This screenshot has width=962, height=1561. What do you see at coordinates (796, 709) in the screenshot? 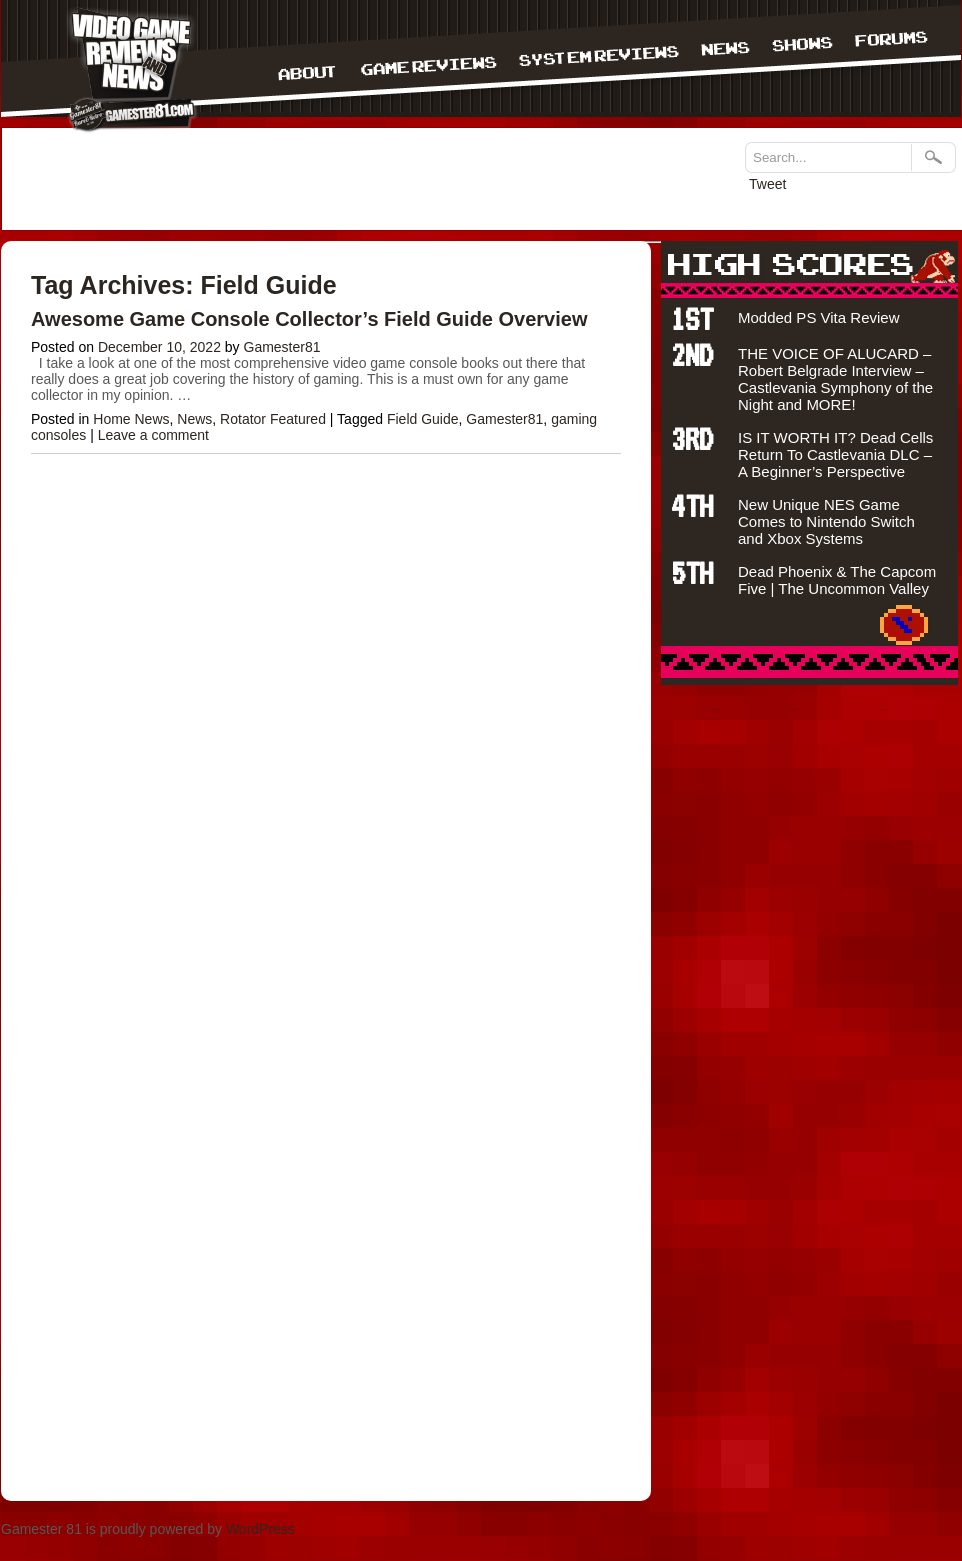
I see `situs judi bola` at bounding box center [796, 709].